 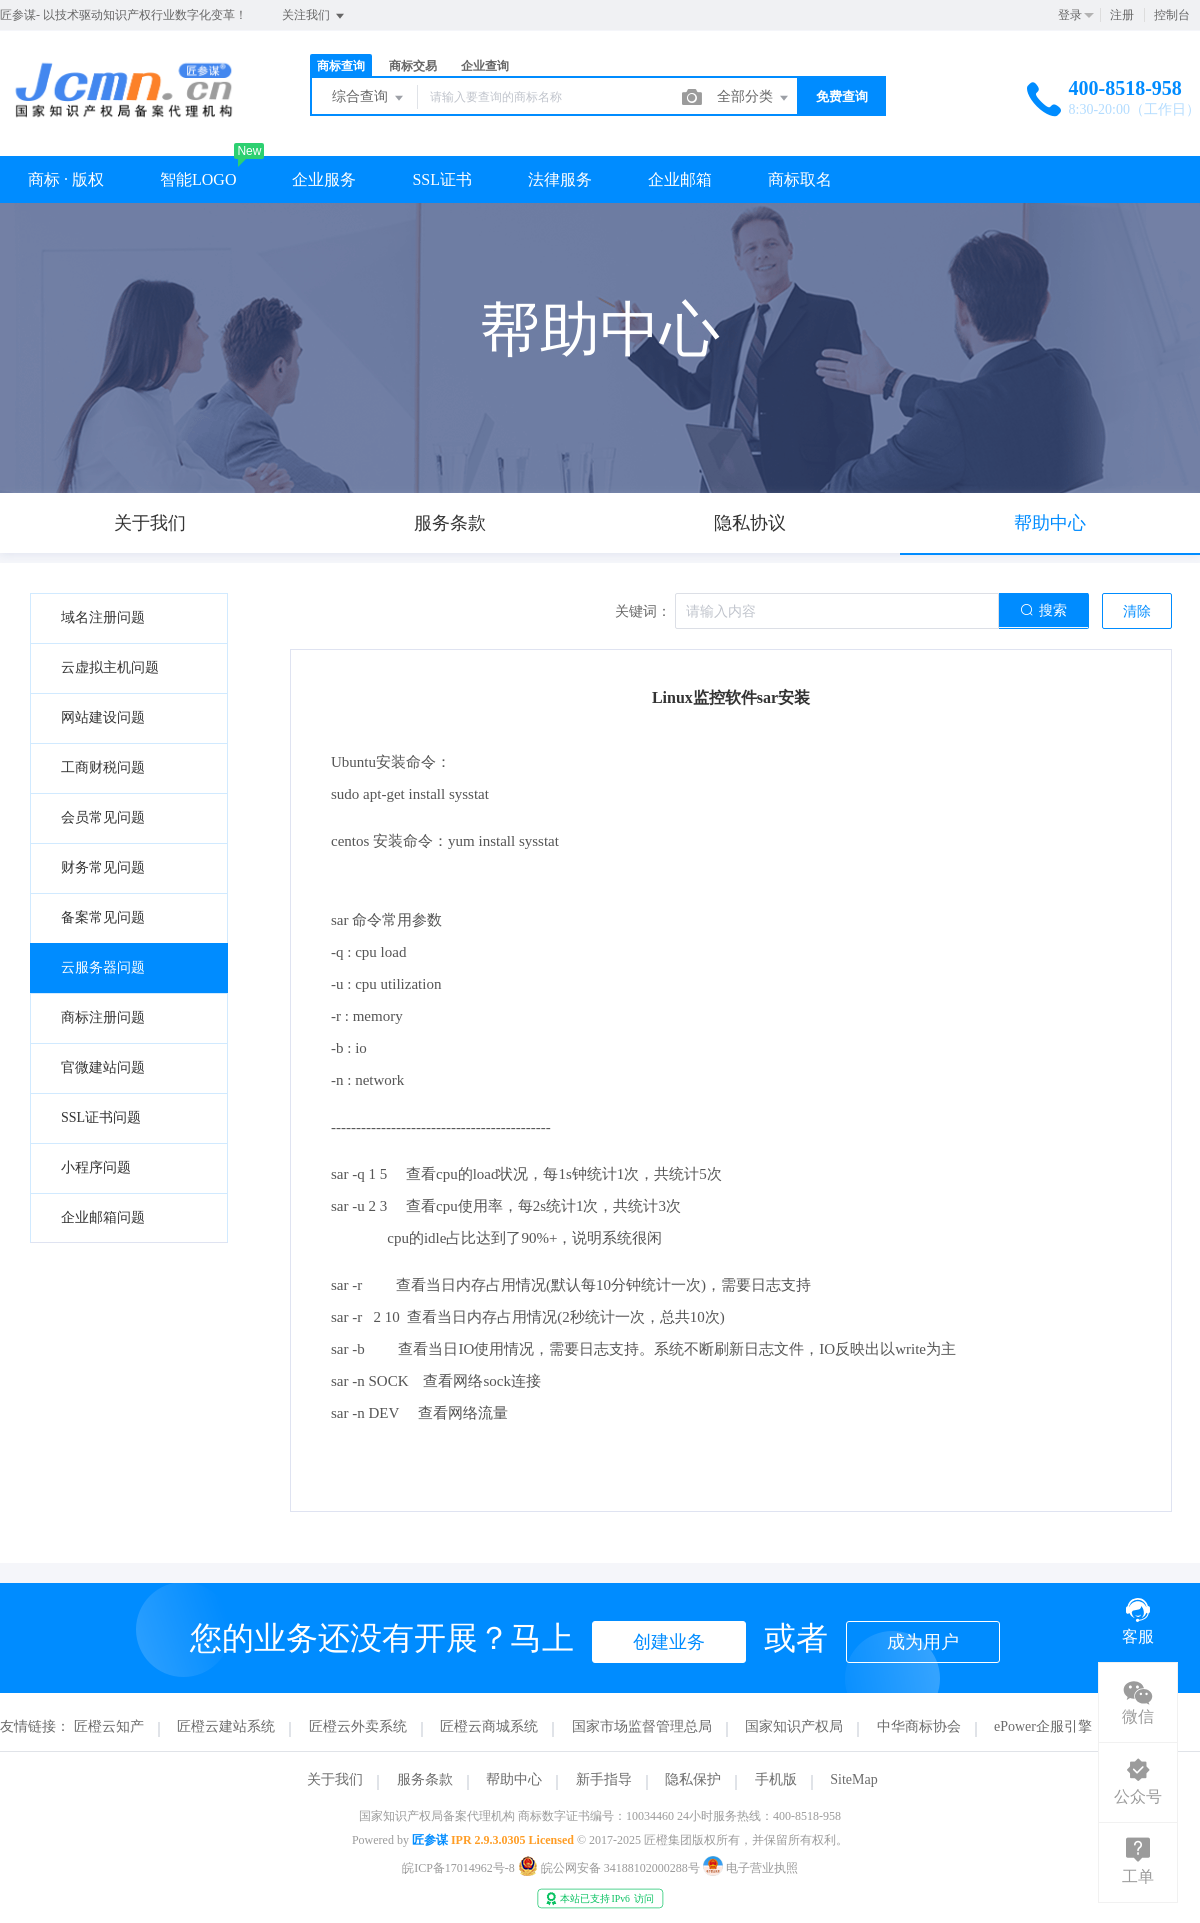 What do you see at coordinates (442, 179) in the screenshot?
I see `SSL证书` at bounding box center [442, 179].